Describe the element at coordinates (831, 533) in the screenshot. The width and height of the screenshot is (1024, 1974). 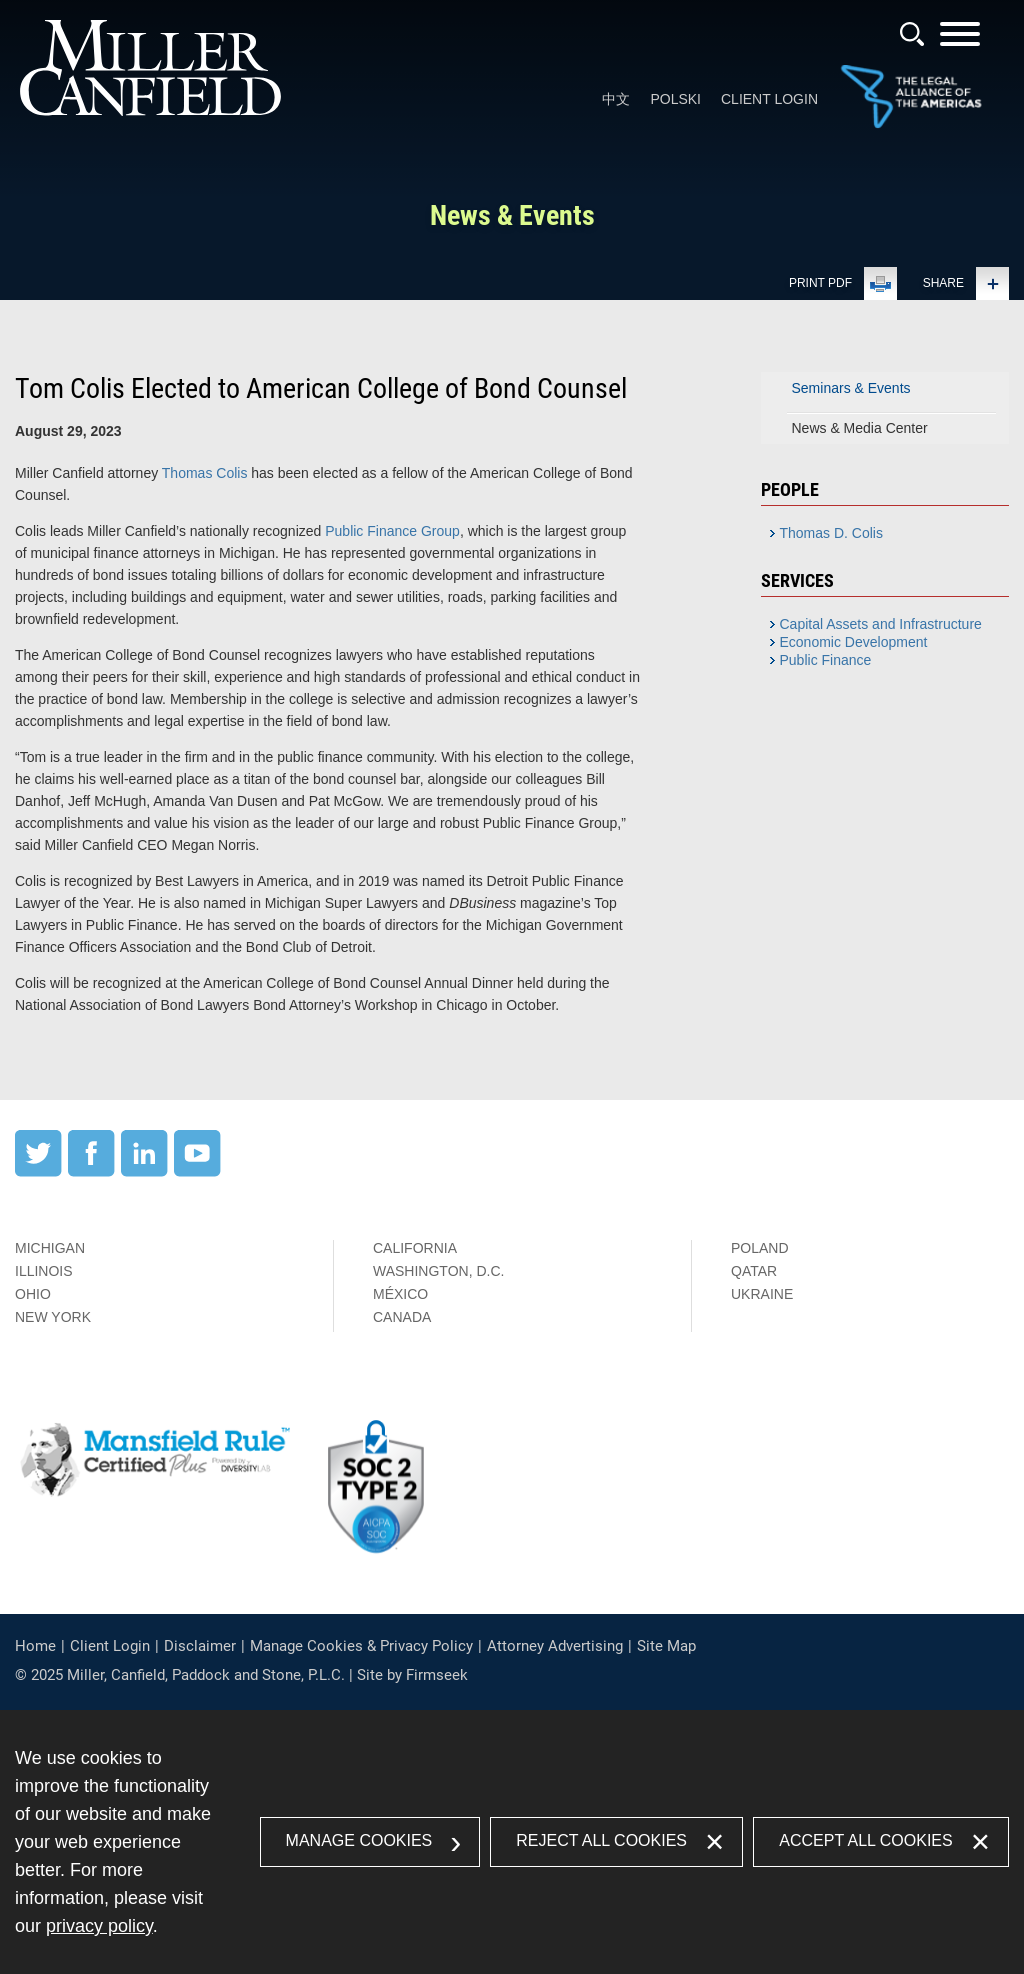
I see `Thomas D. Colis` at that location.